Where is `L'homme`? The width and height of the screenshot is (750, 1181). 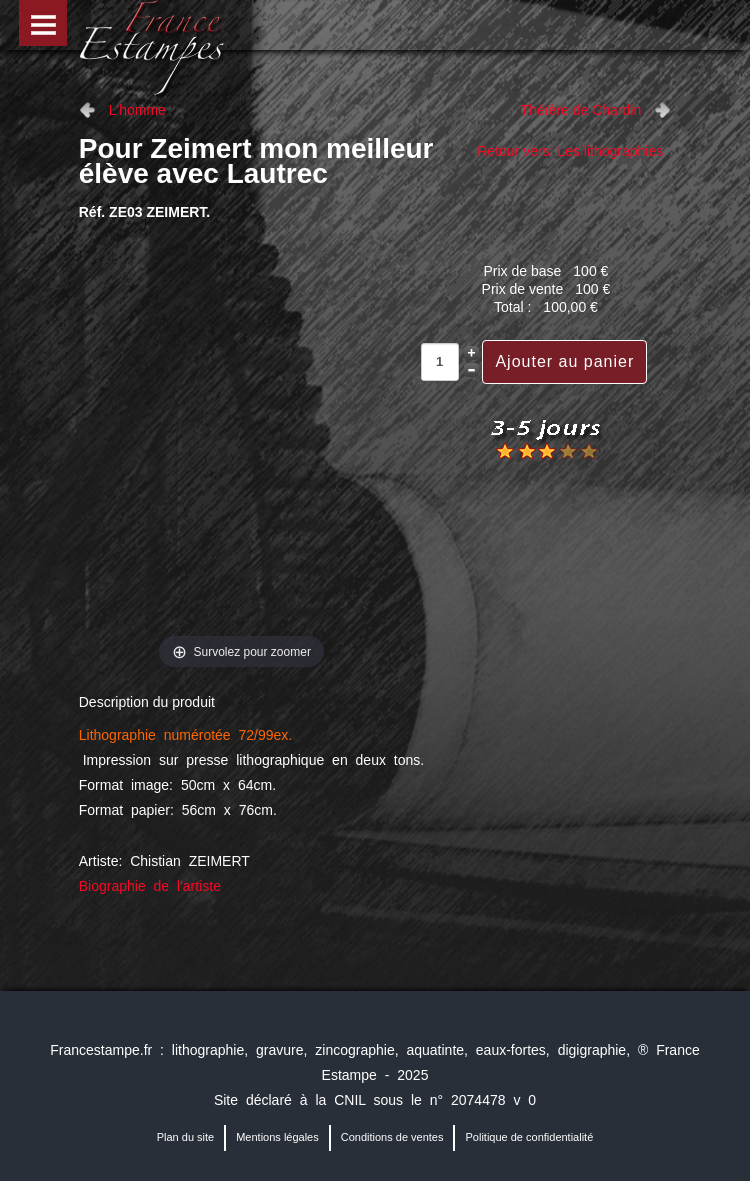
L'homme is located at coordinates (137, 110).